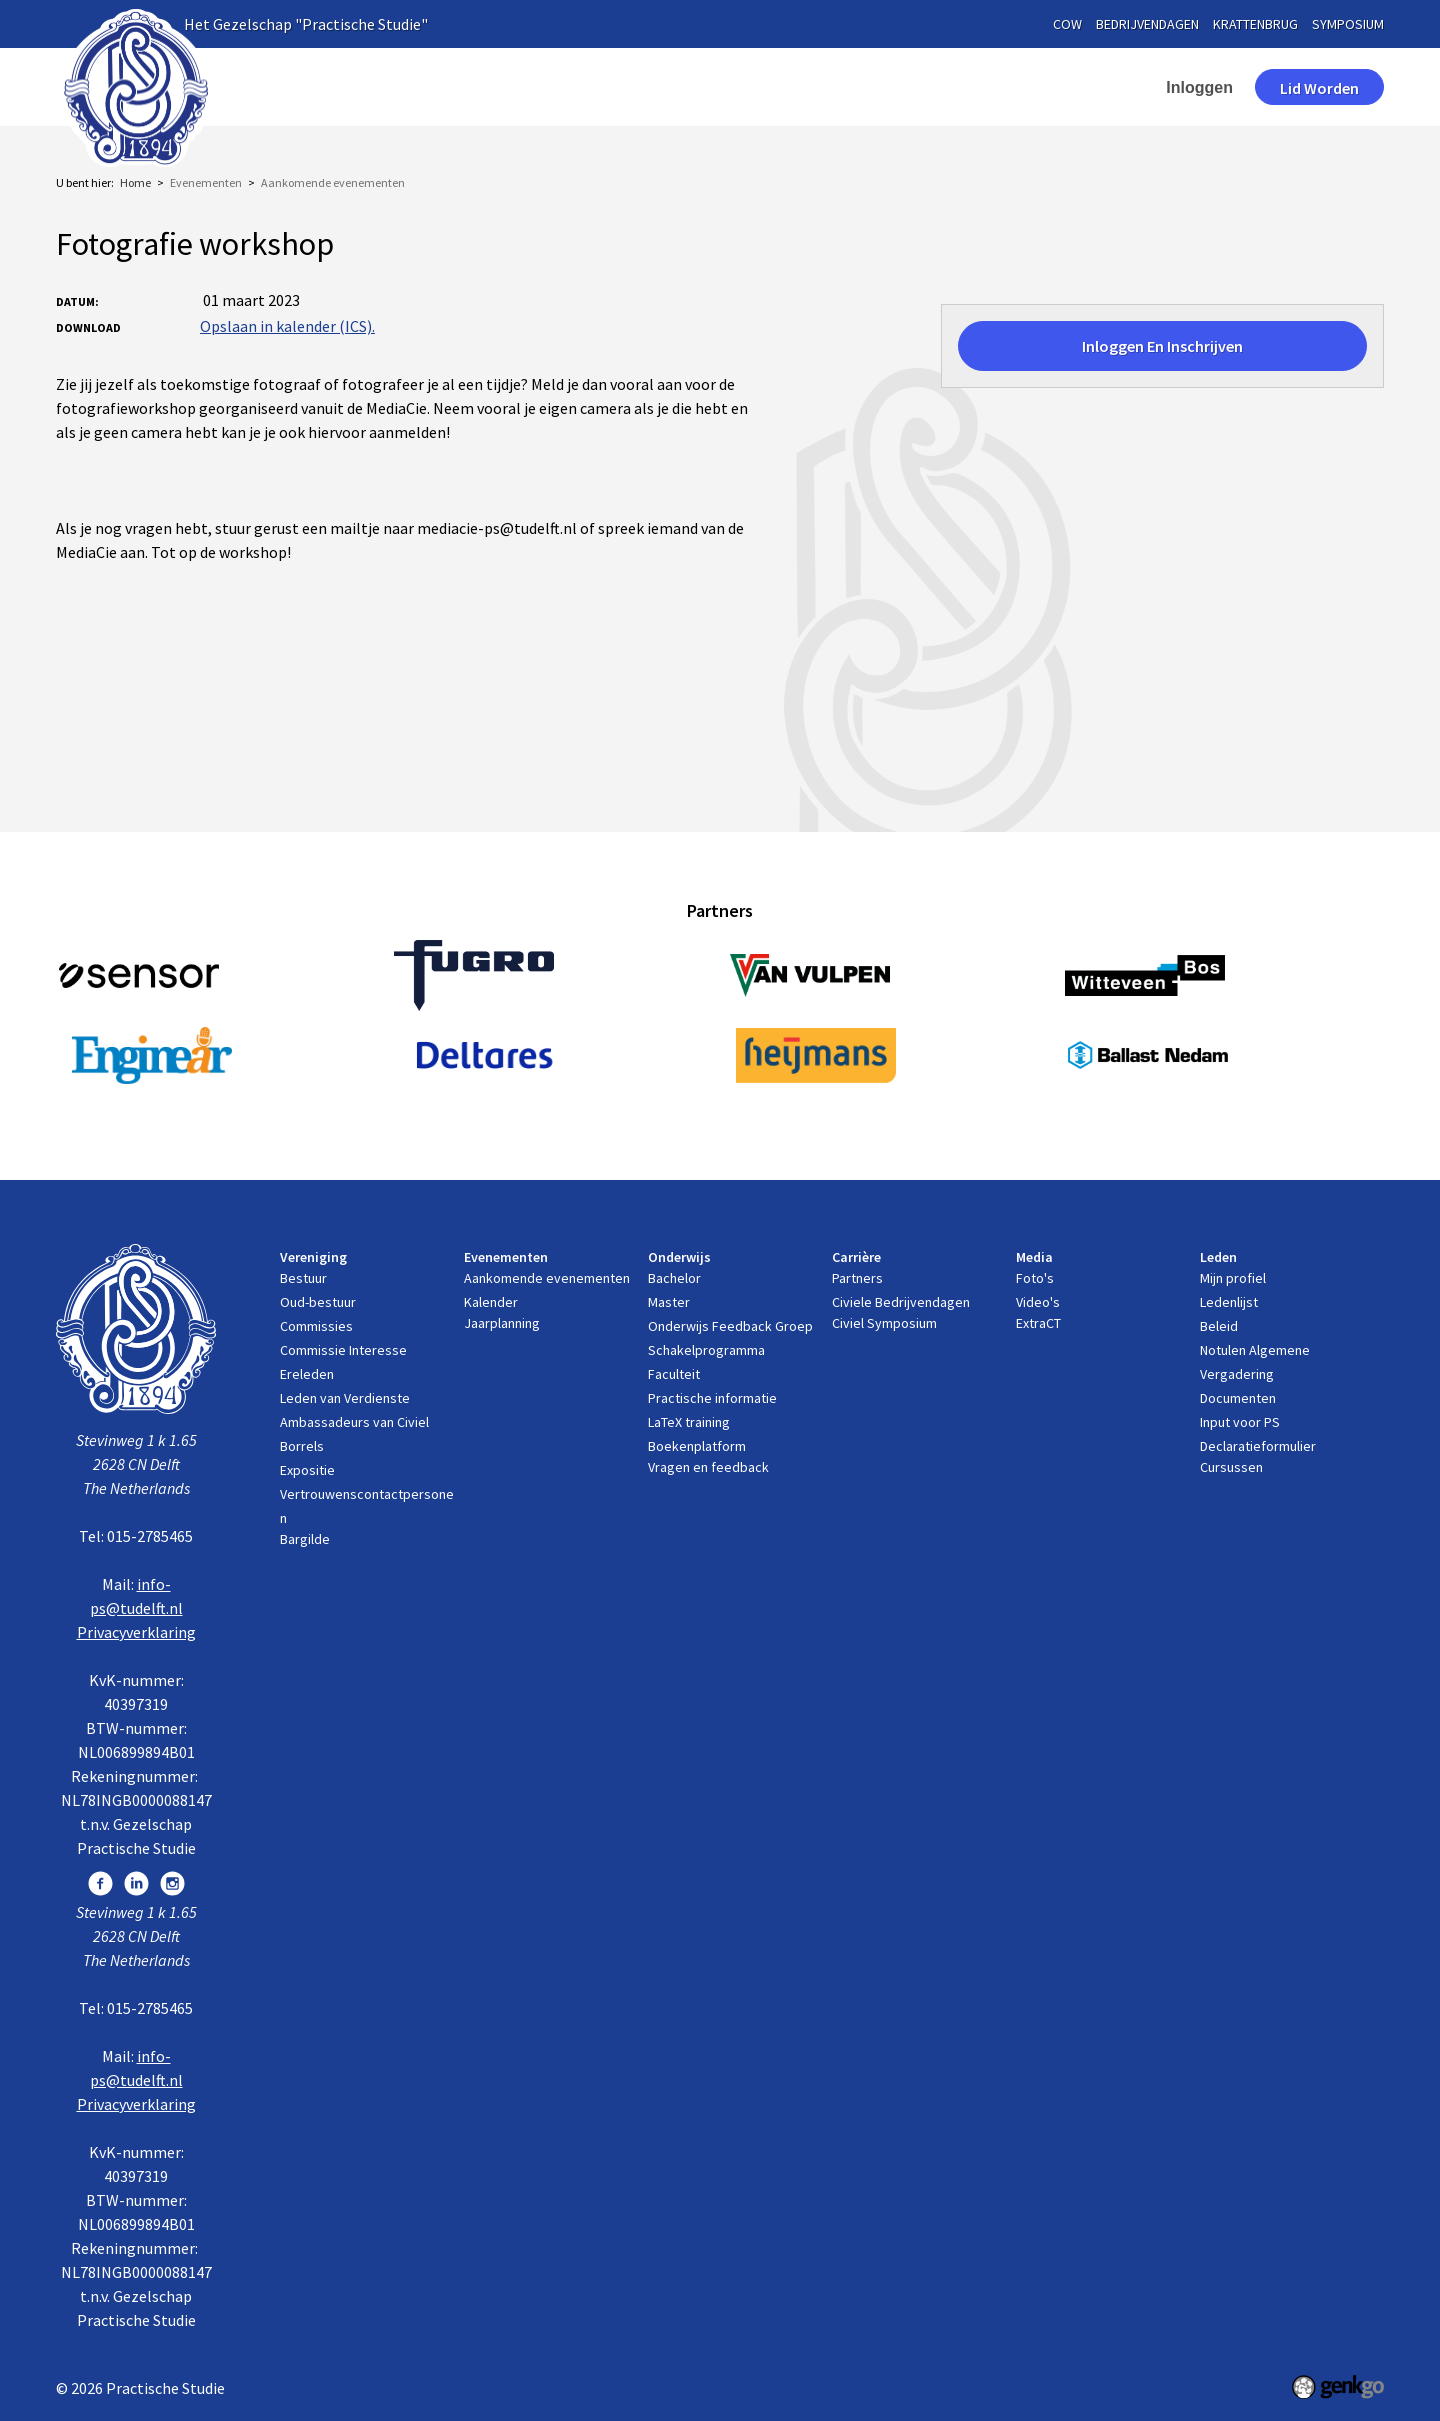 Image resolution: width=1440 pixels, height=2421 pixels. What do you see at coordinates (1240, 1422) in the screenshot?
I see `Input voor PS` at bounding box center [1240, 1422].